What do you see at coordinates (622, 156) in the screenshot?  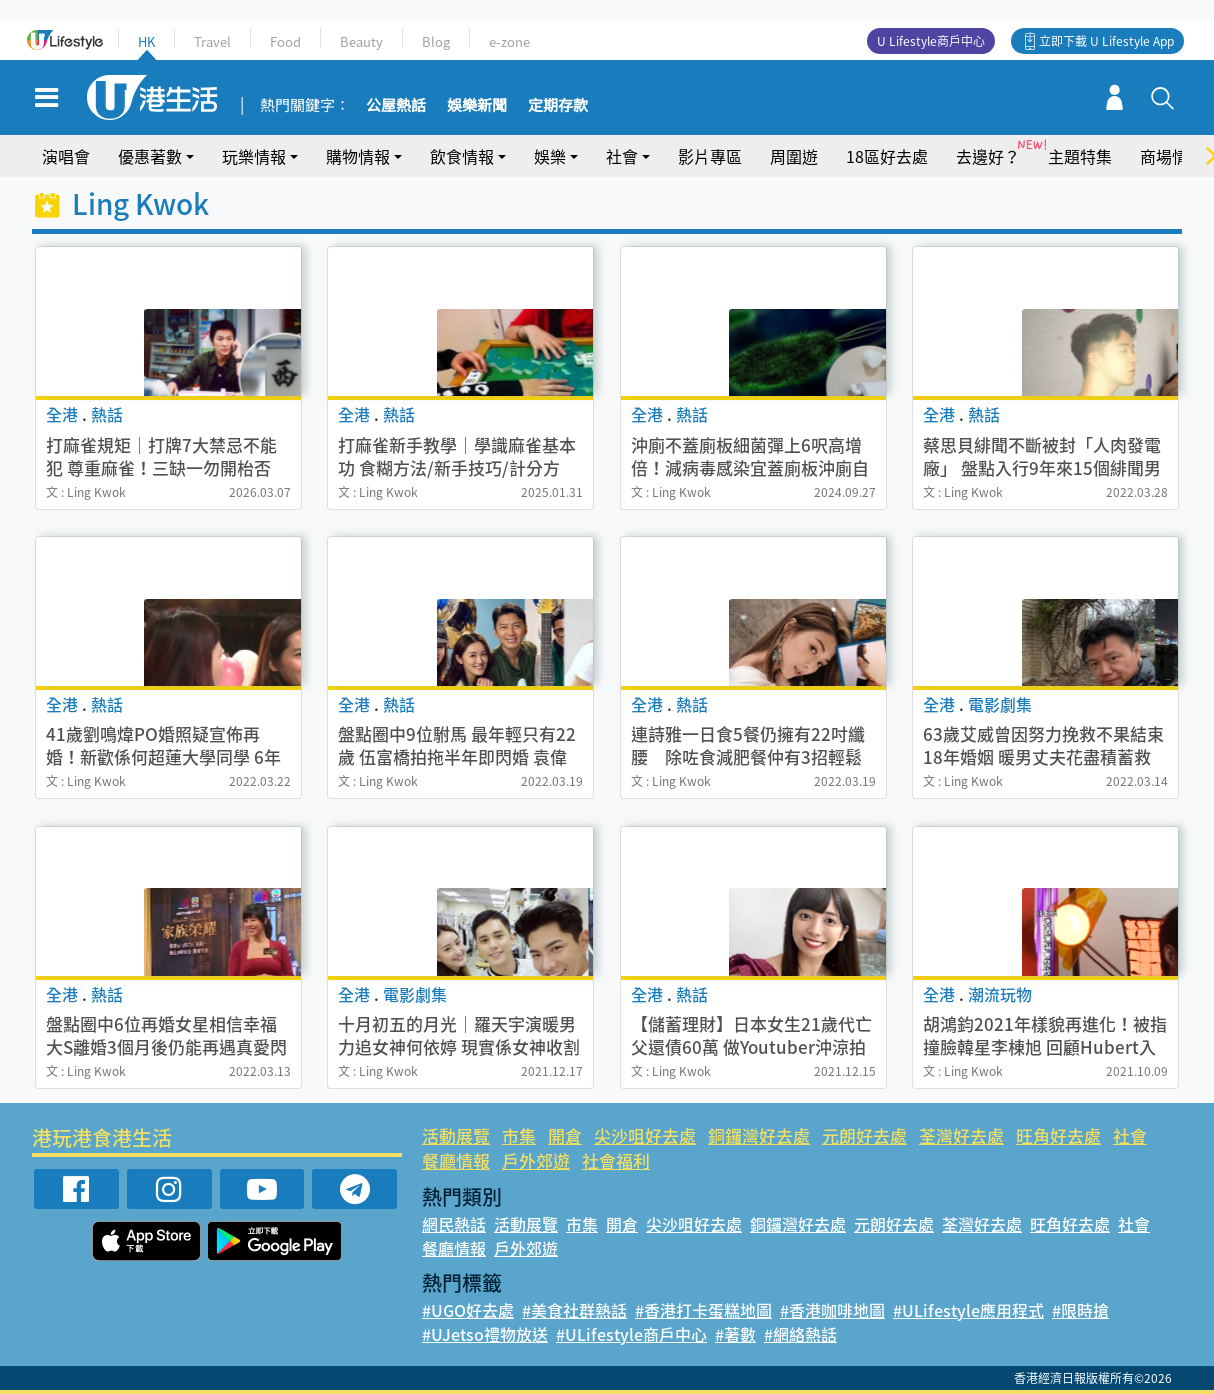 I see `社會` at bounding box center [622, 156].